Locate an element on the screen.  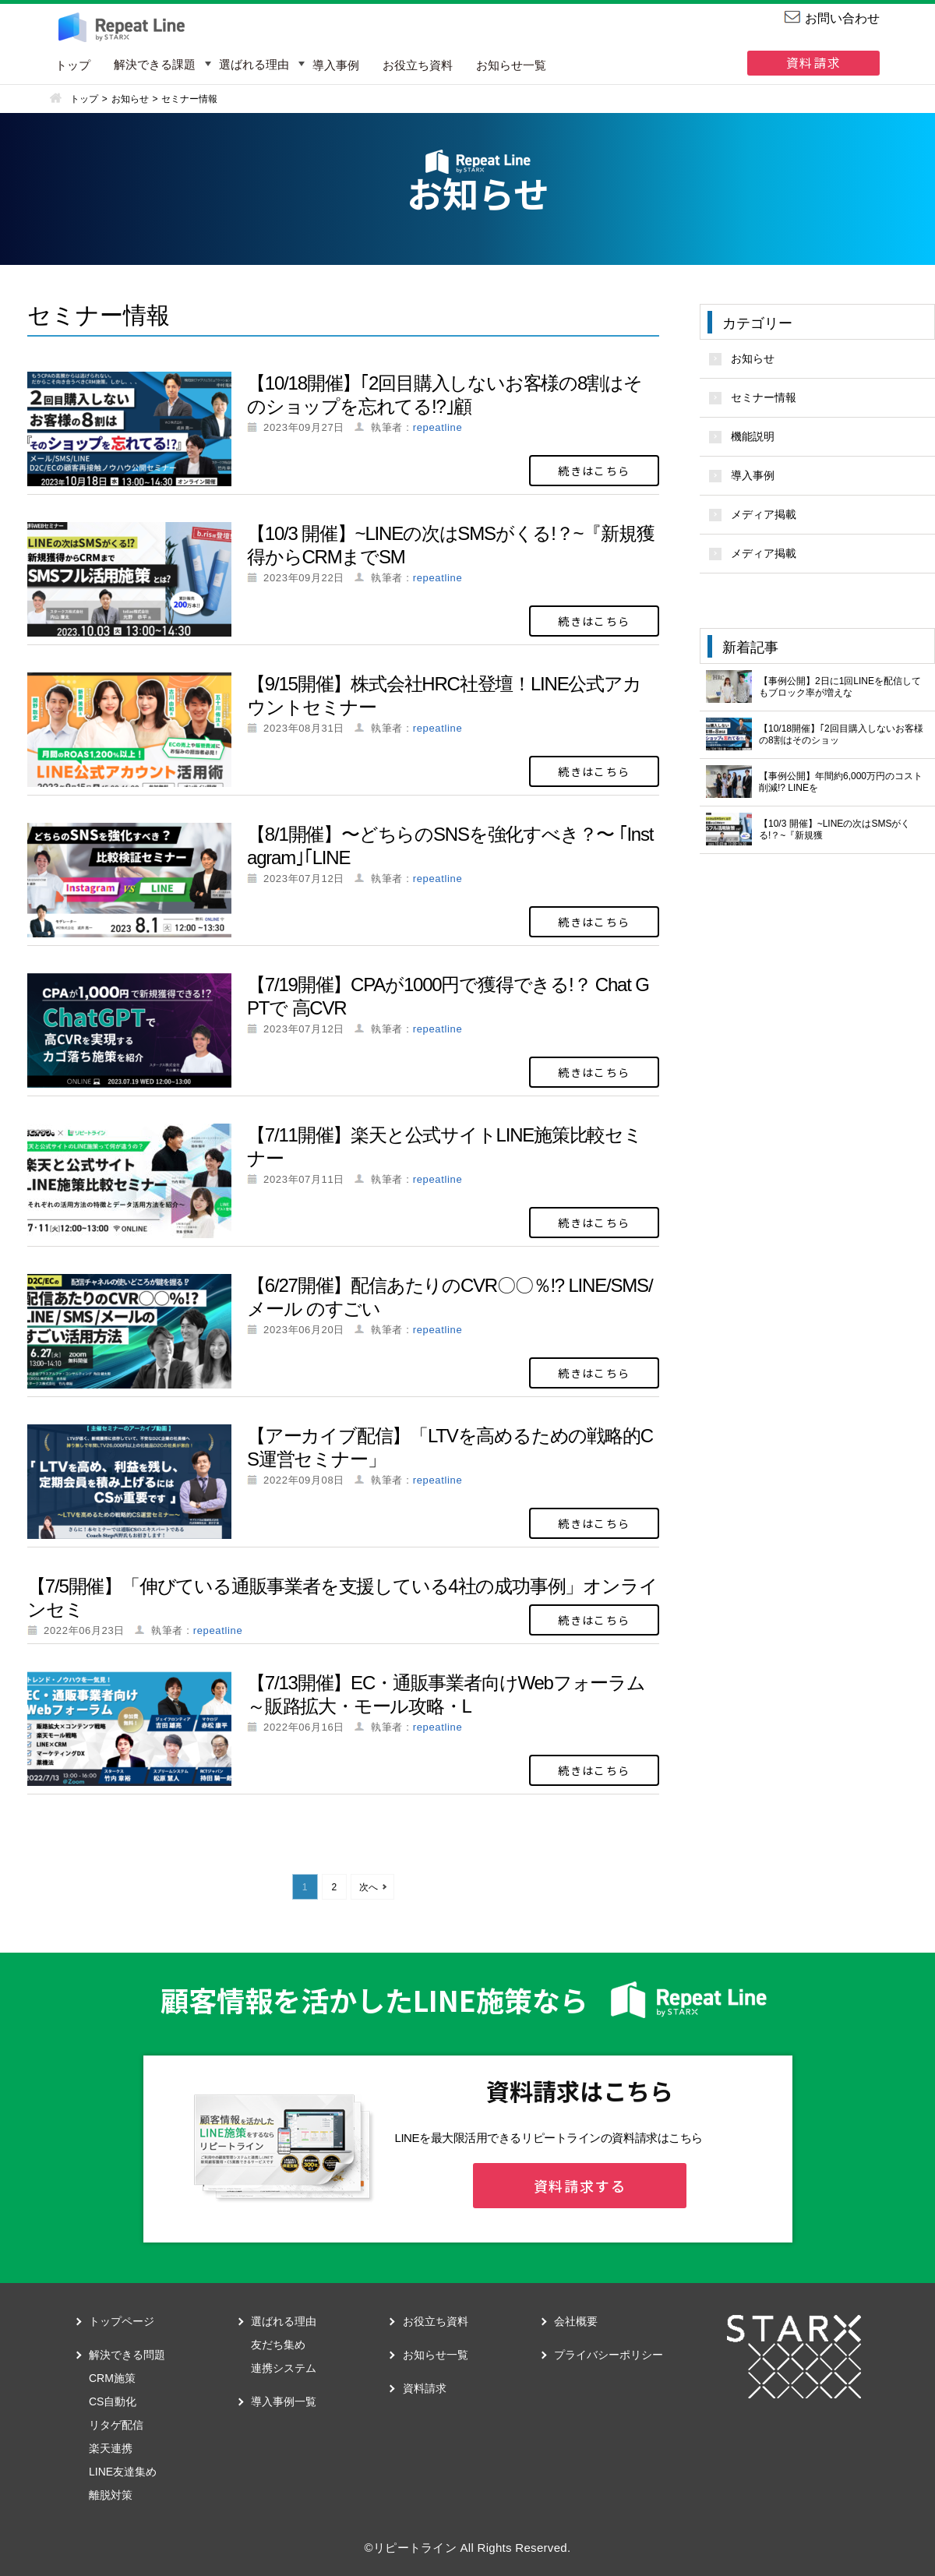
セミナー情報 is located at coordinates (763, 397).